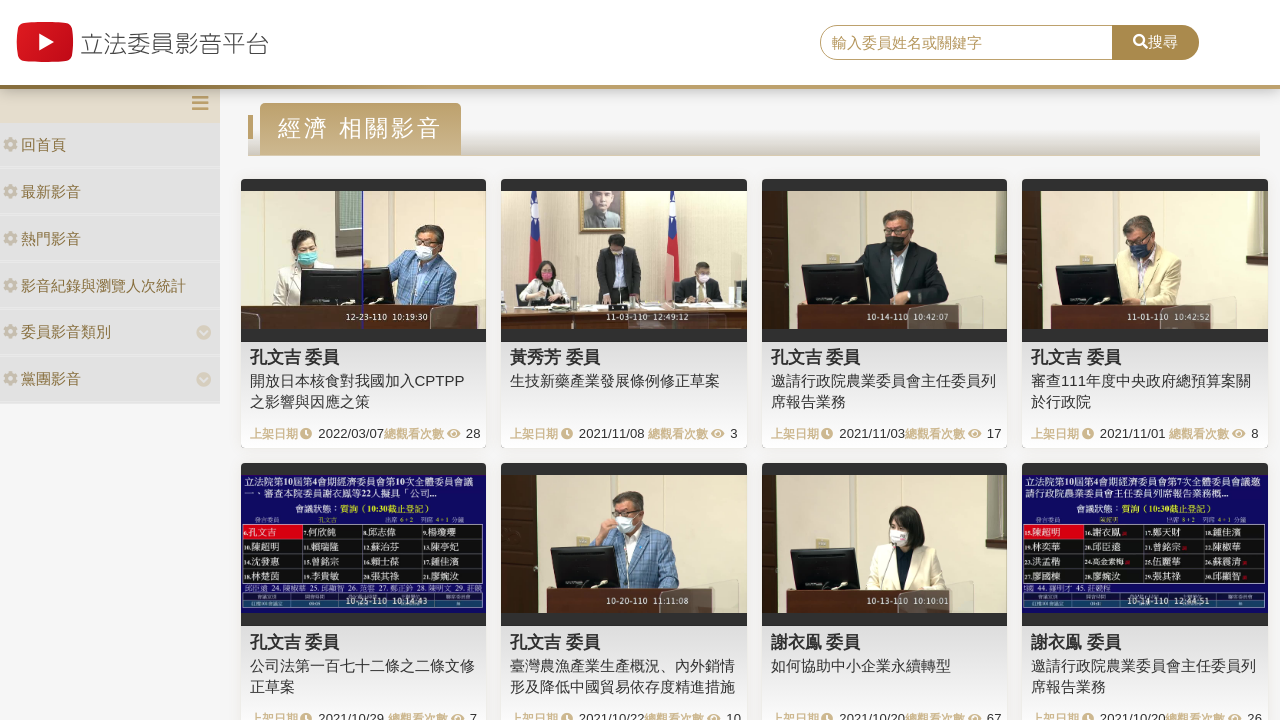  What do you see at coordinates (861, 665) in the screenshot?
I see `如何協助中小企業永續轉型` at bounding box center [861, 665].